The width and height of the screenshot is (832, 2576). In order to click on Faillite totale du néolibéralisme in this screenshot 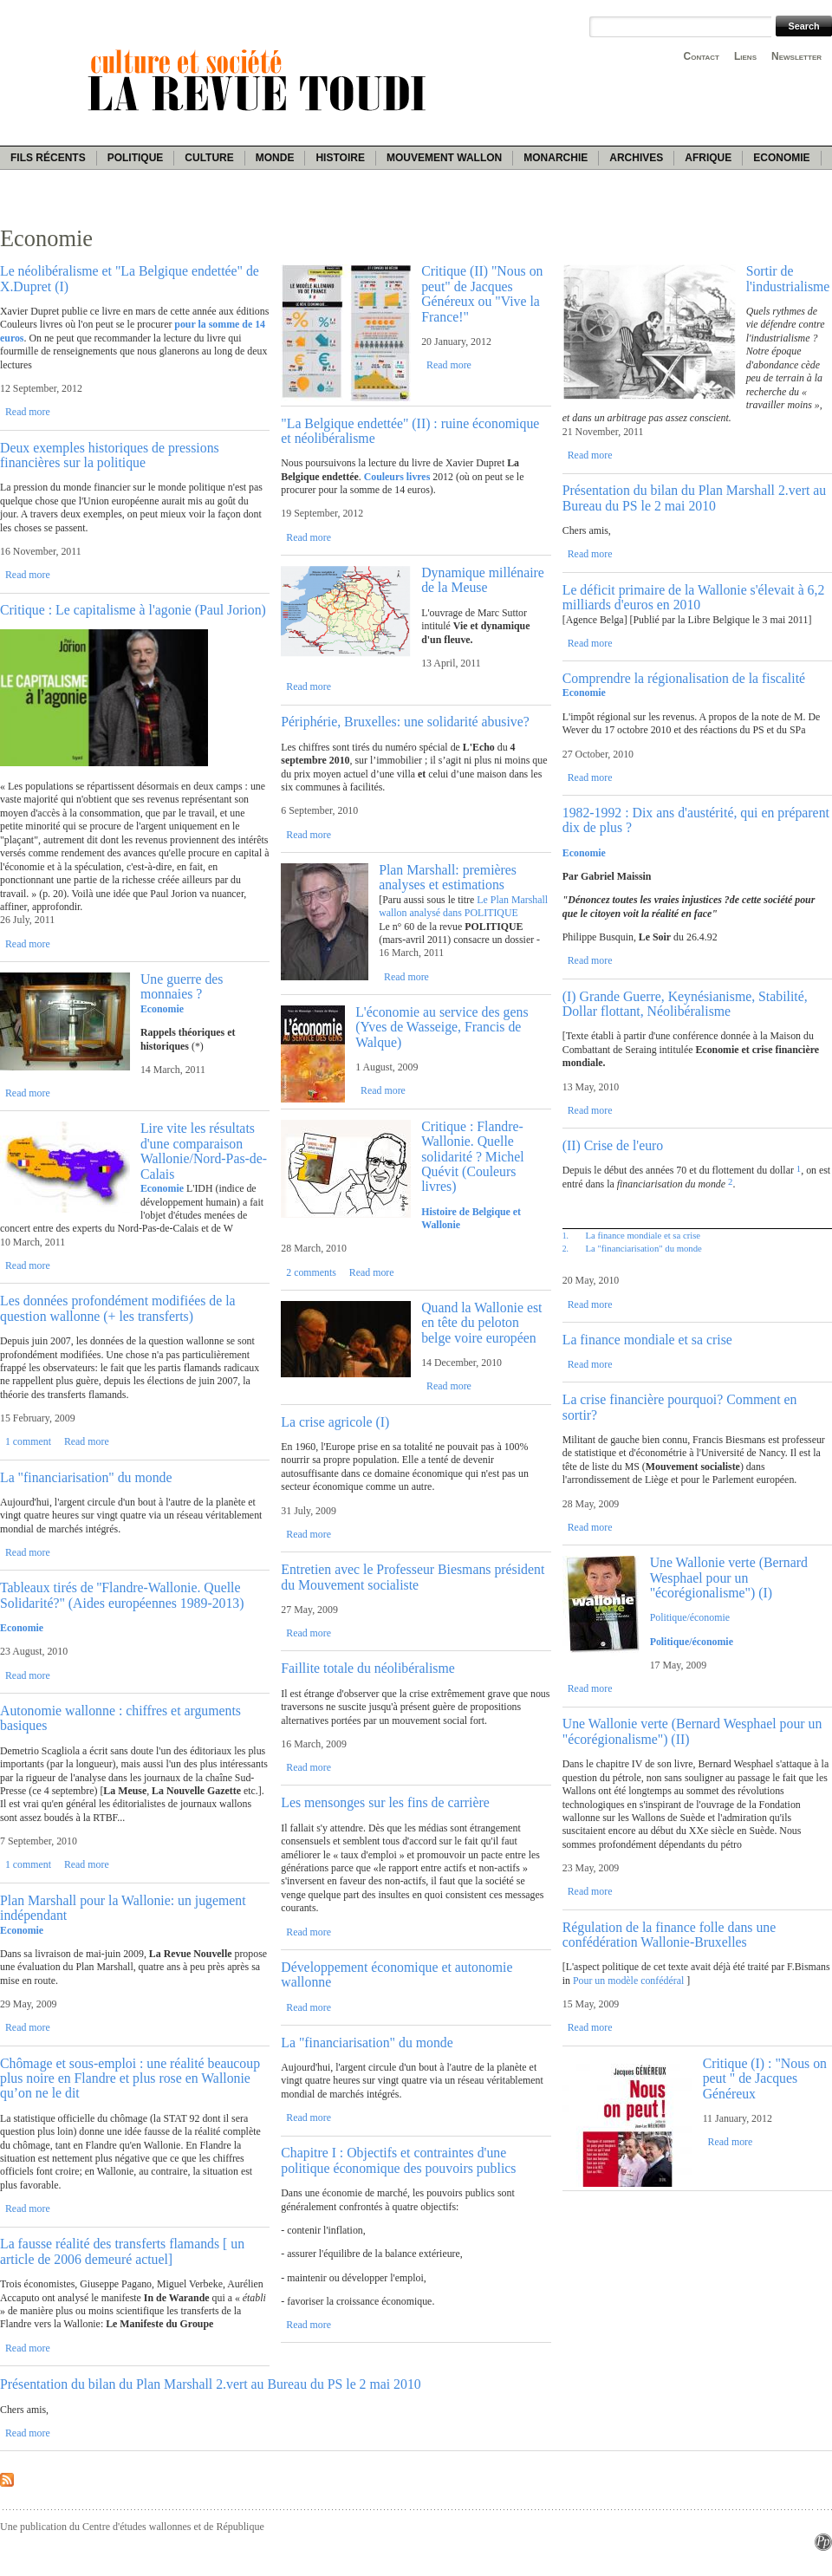, I will do `click(367, 1668)`.